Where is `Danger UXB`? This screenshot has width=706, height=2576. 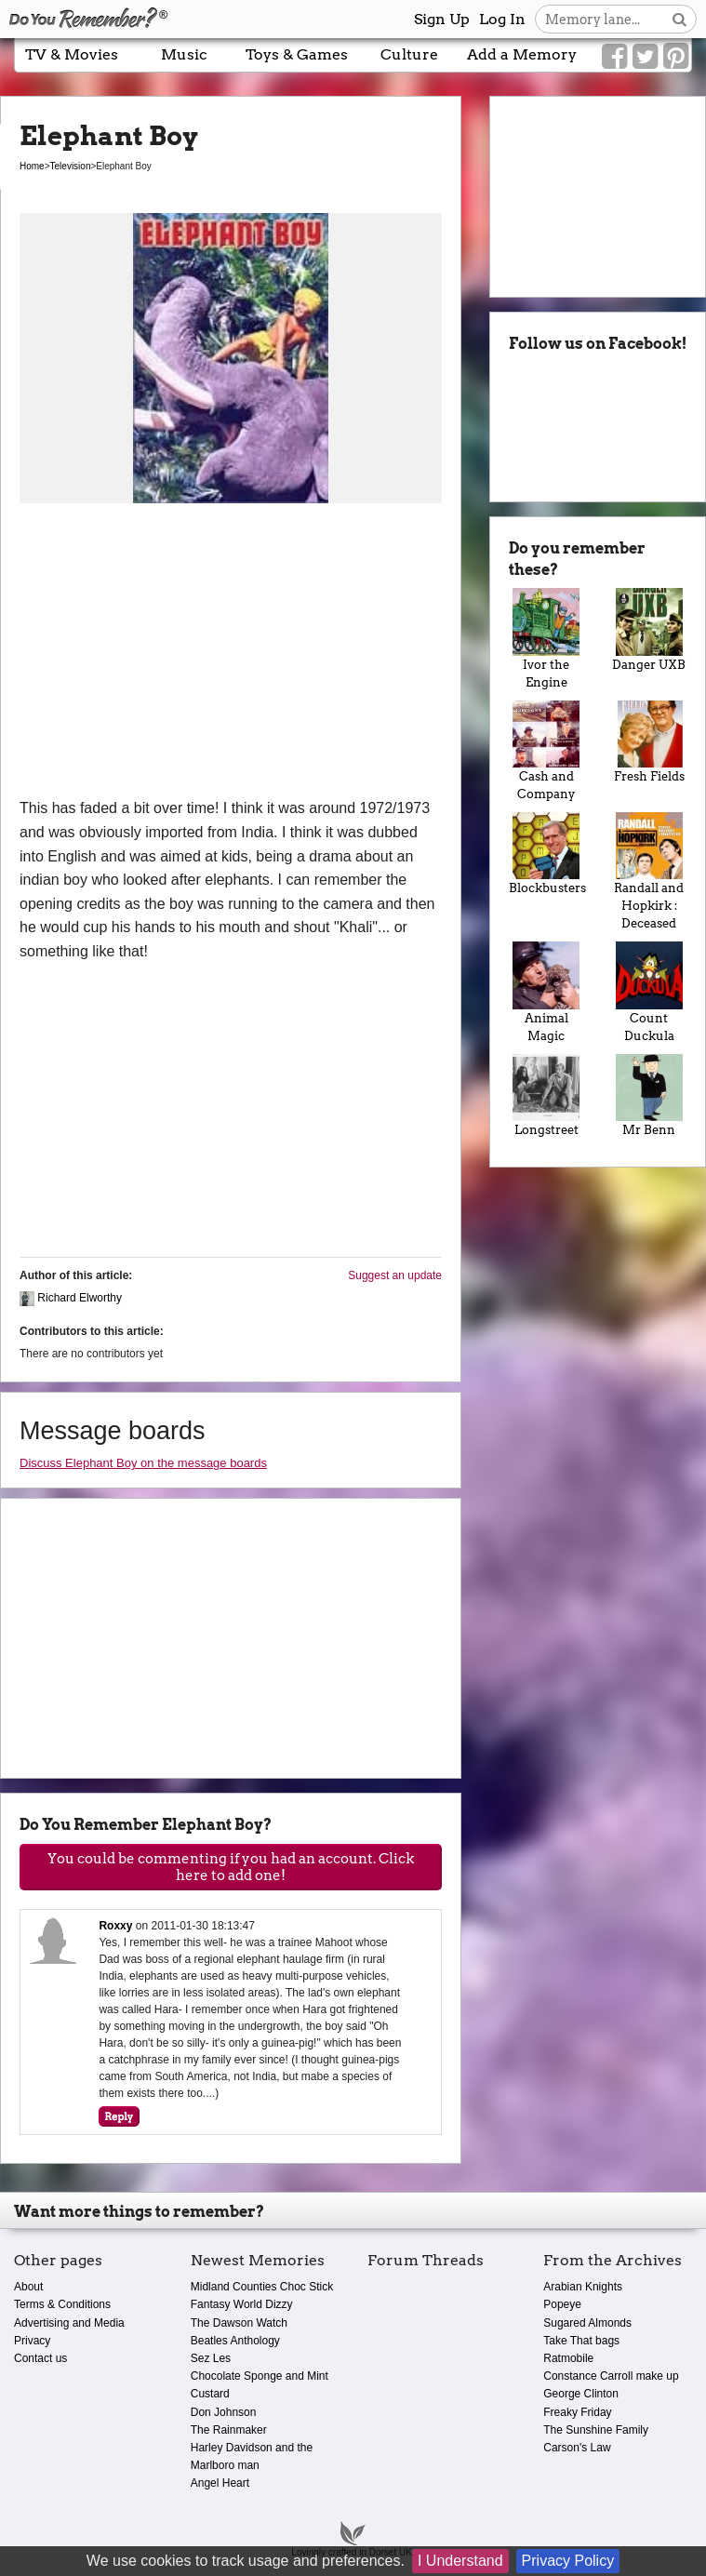 Danger UXB is located at coordinates (649, 629).